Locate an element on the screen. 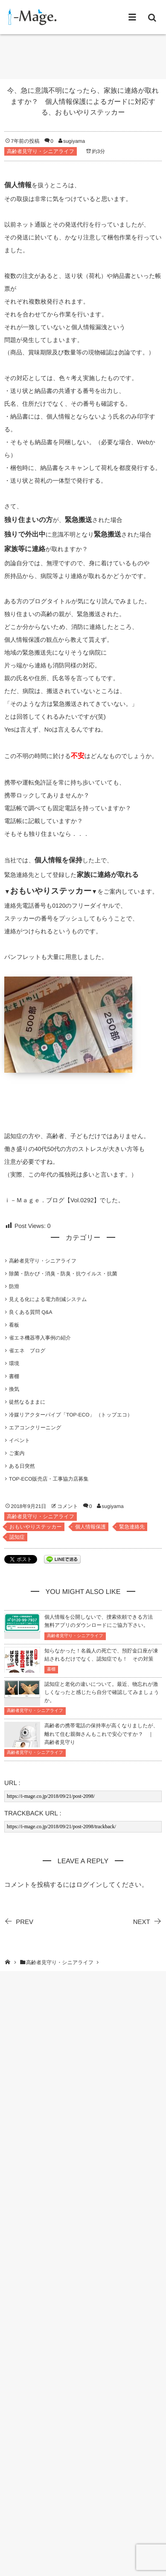 The height and width of the screenshot is (2576, 166). 冷媒リアクターパイプ「TOP-ECO」 （トップエコ） is located at coordinates (73, 1415).